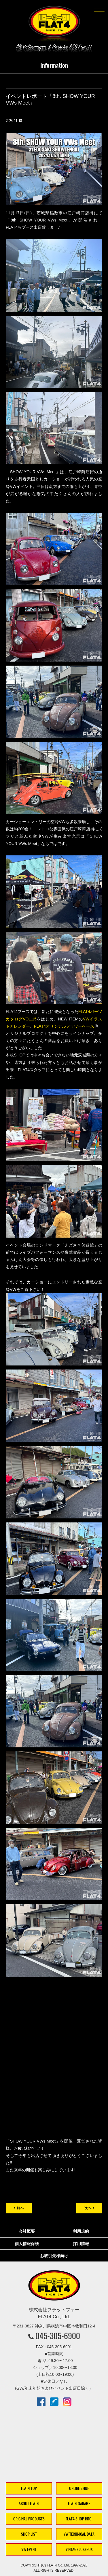 Image resolution: width=108 pixels, height=2576 pixels. I want to click on お取引先様向け, so click(54, 2255).